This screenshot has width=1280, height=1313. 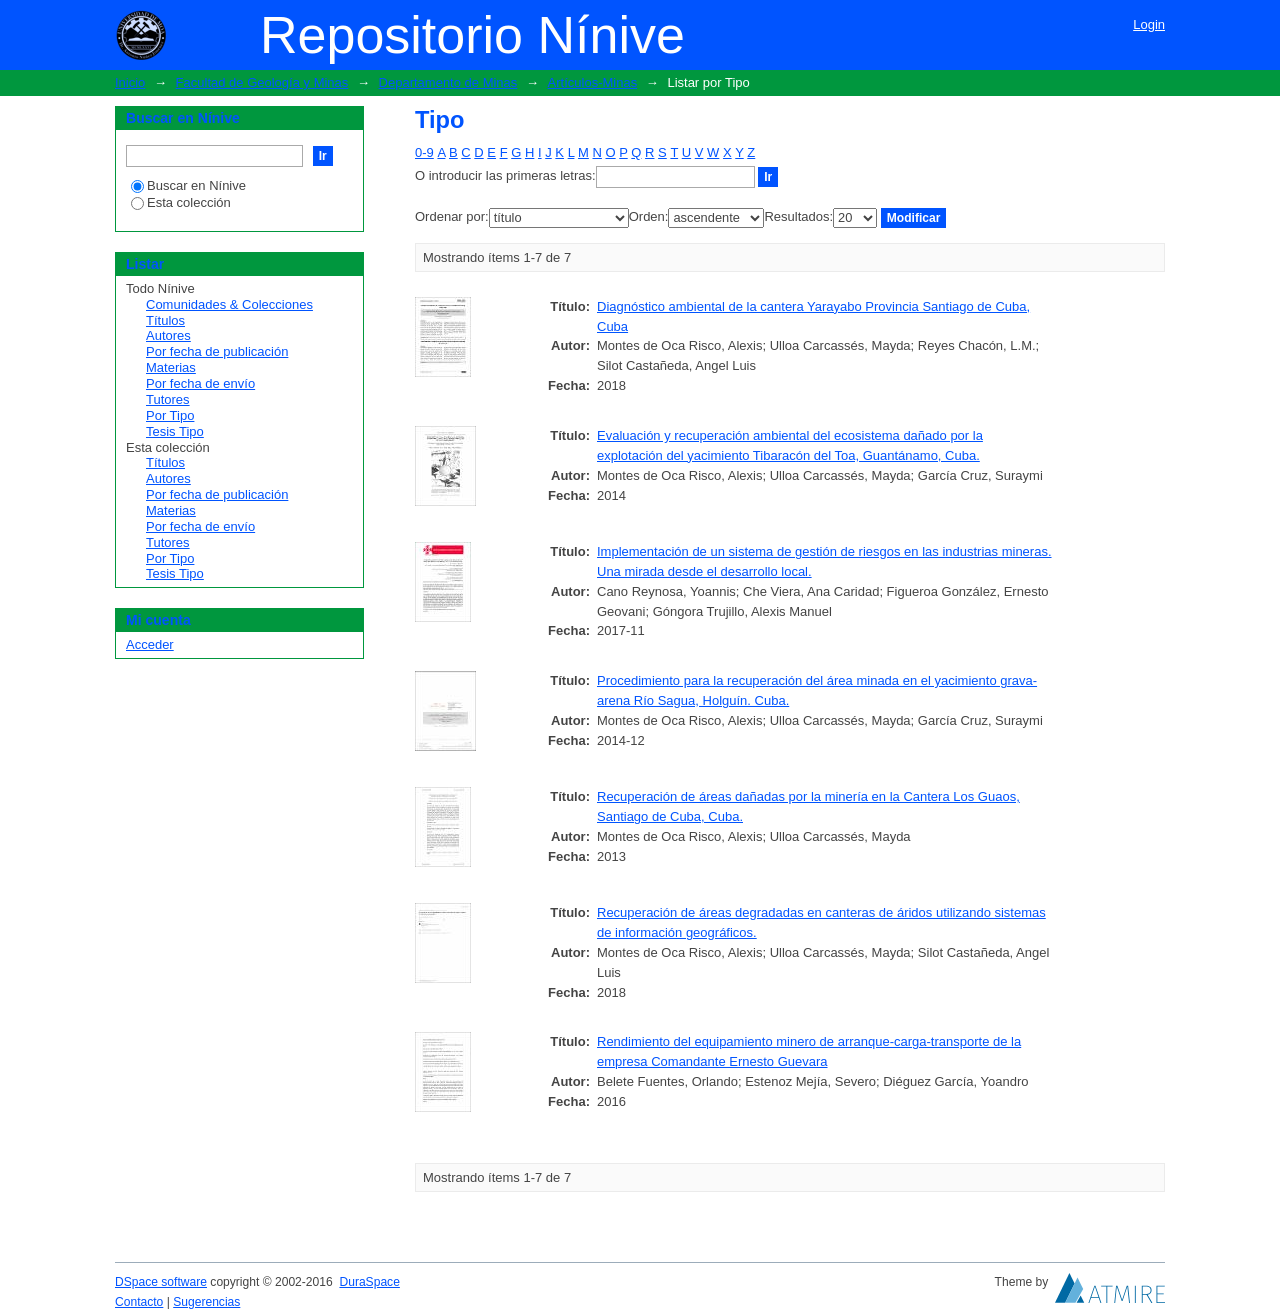 What do you see at coordinates (200, 383) in the screenshot?
I see `Por fecha de envío` at bounding box center [200, 383].